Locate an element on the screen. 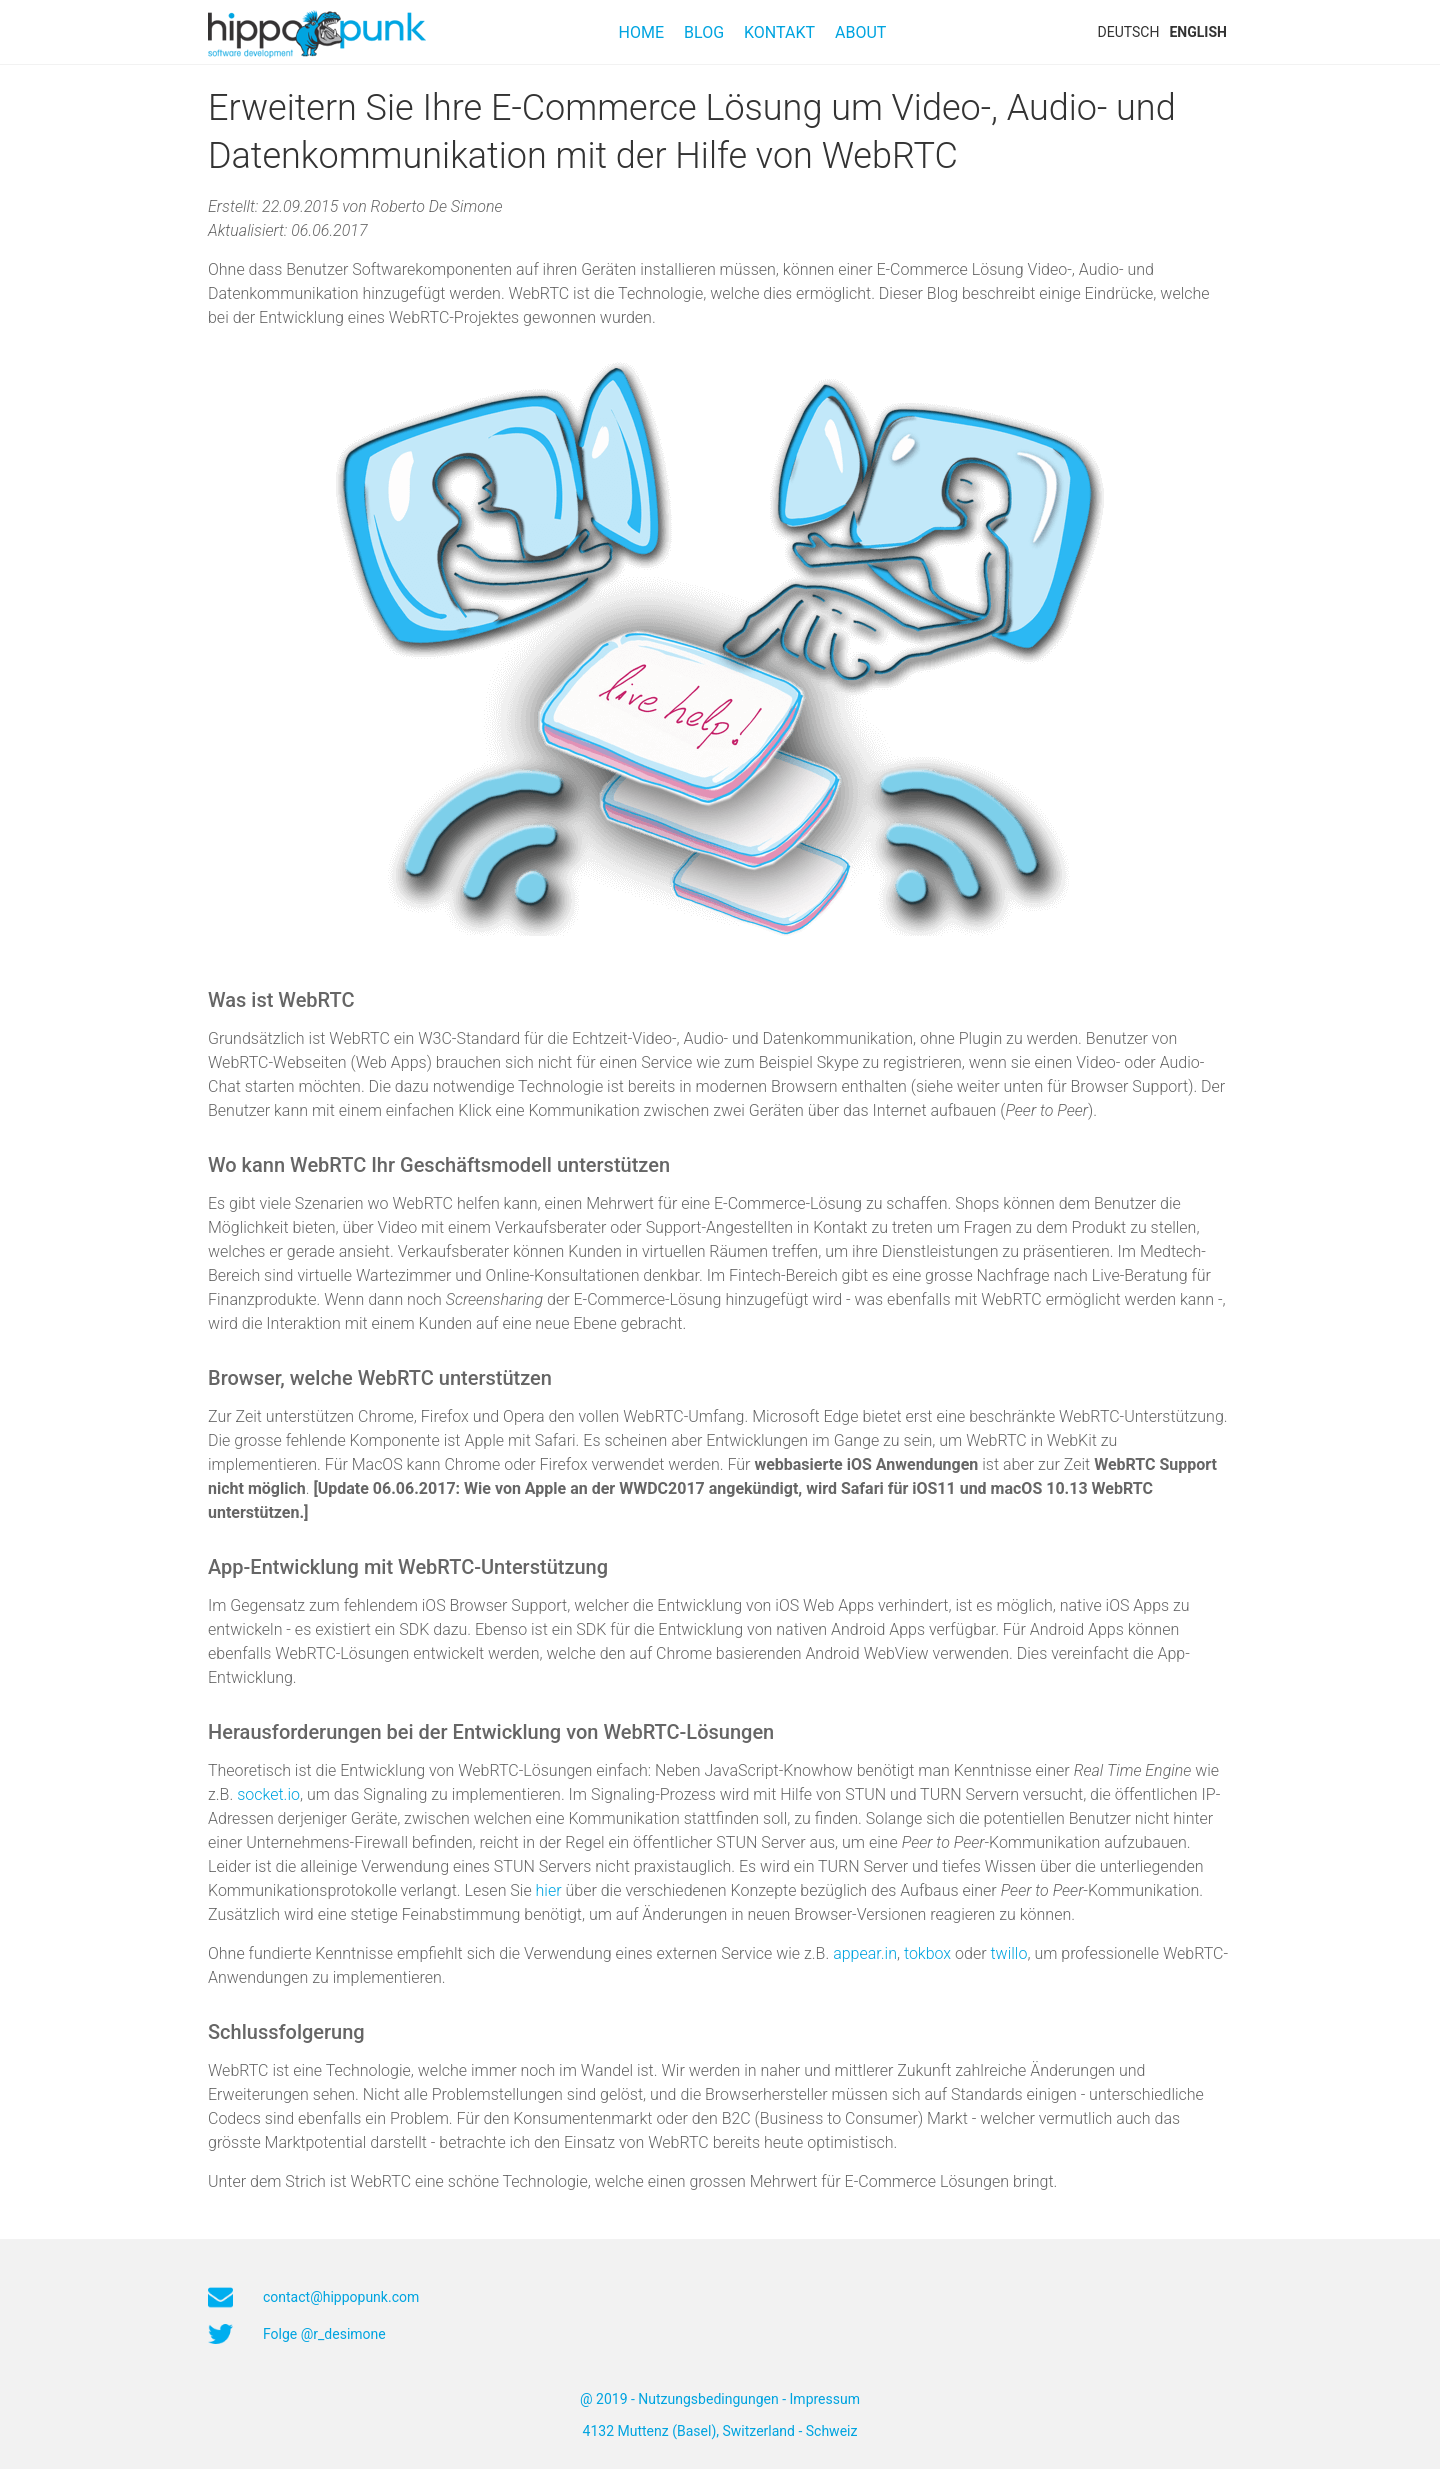 This screenshot has height=2469, width=1440. DEUTSCH is located at coordinates (1129, 32).